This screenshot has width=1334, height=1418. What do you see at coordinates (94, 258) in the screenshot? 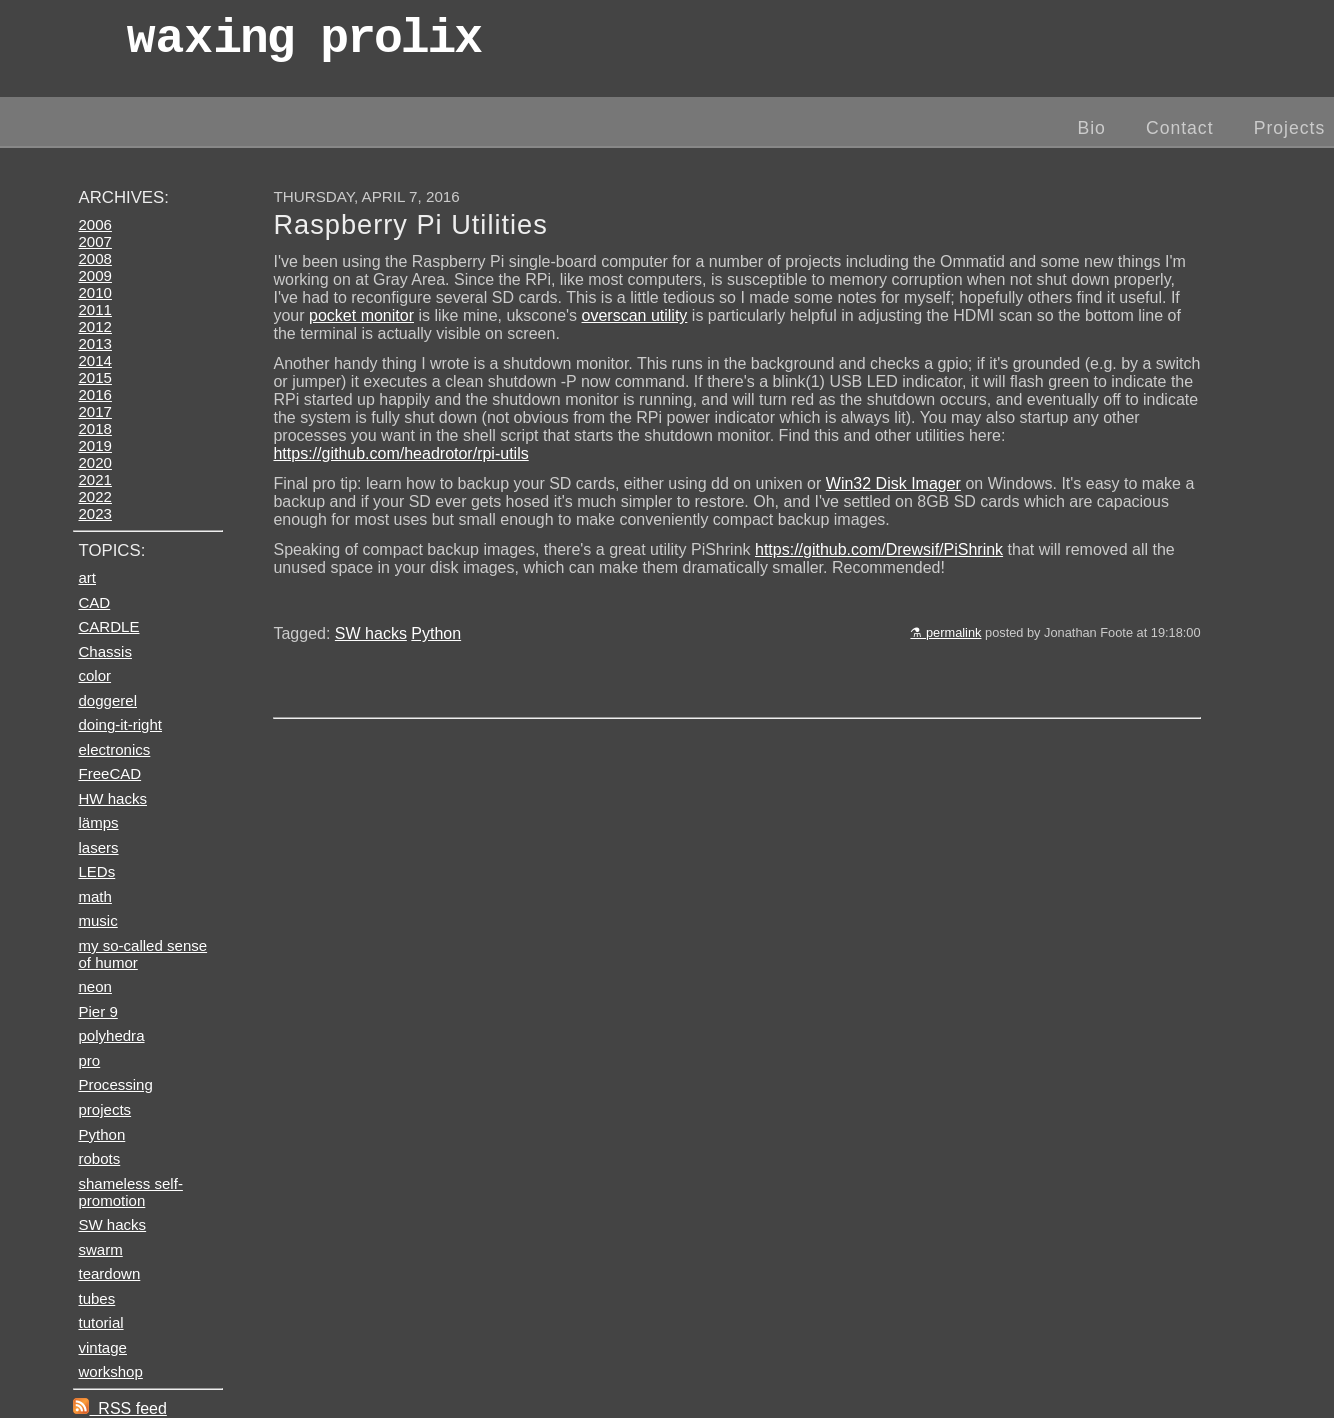
I see `2008` at bounding box center [94, 258].